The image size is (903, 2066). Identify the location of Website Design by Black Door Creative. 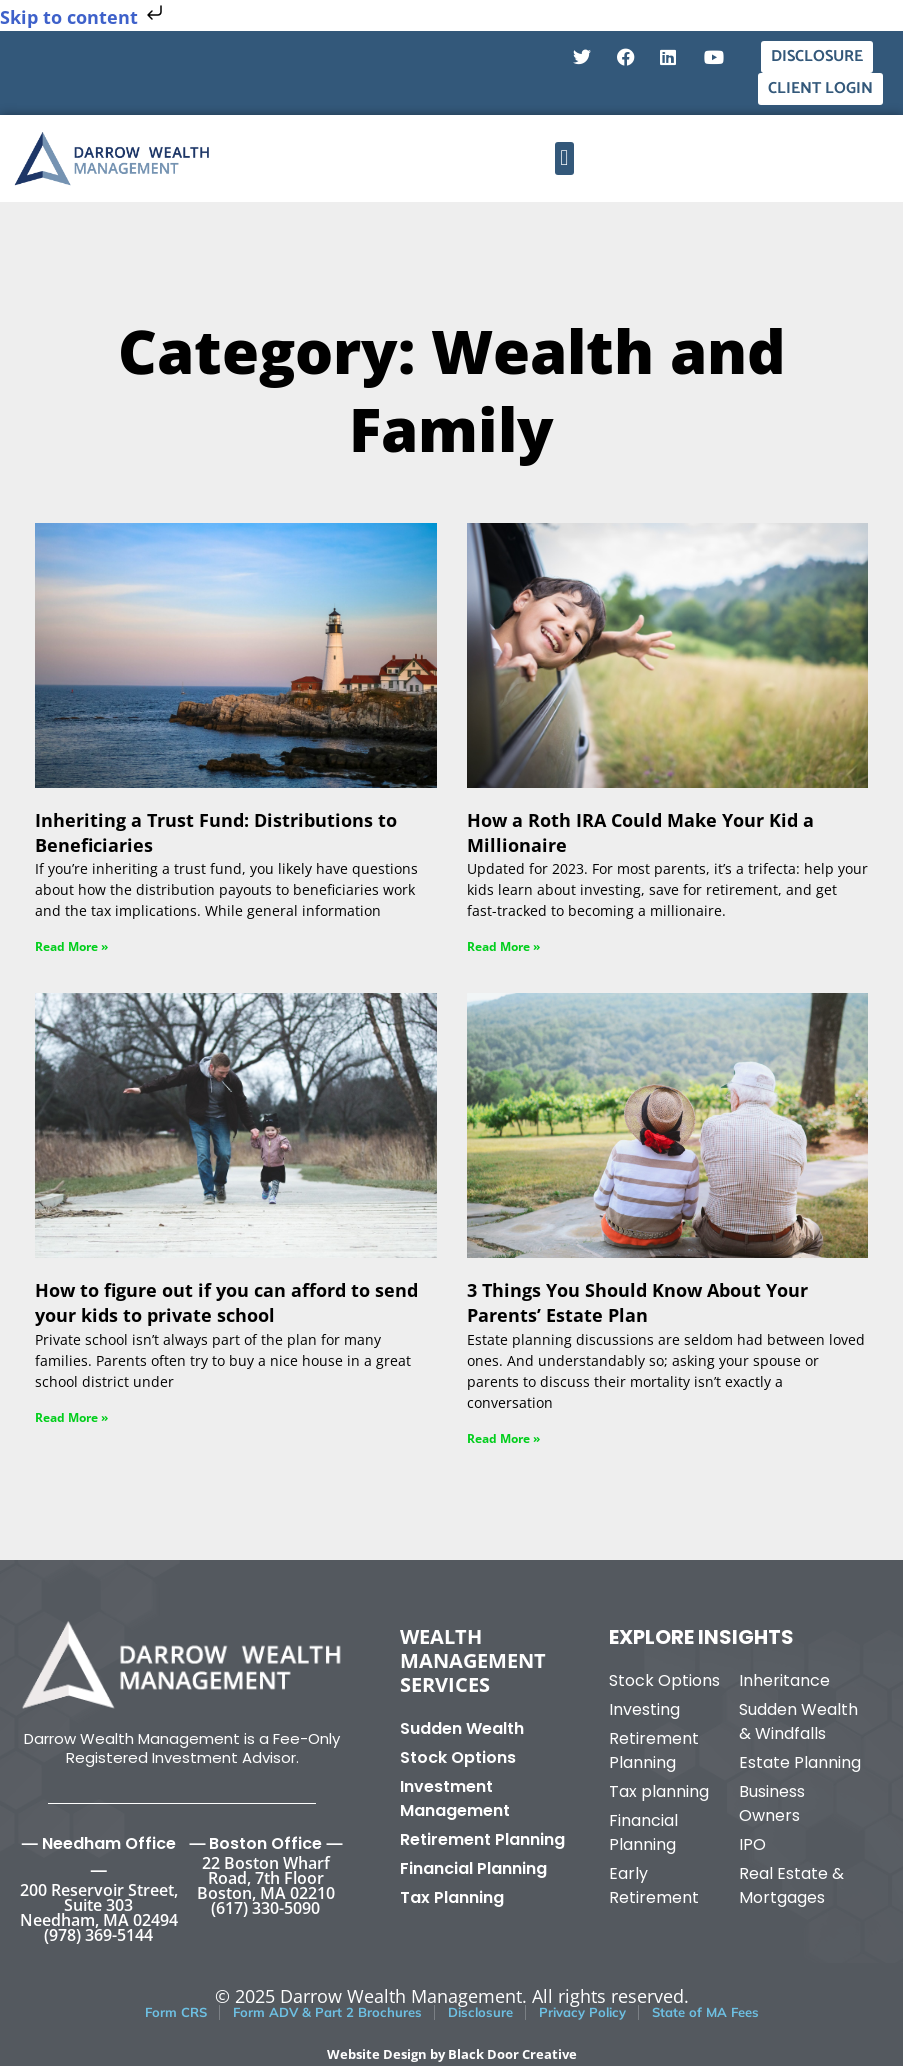
(452, 2054).